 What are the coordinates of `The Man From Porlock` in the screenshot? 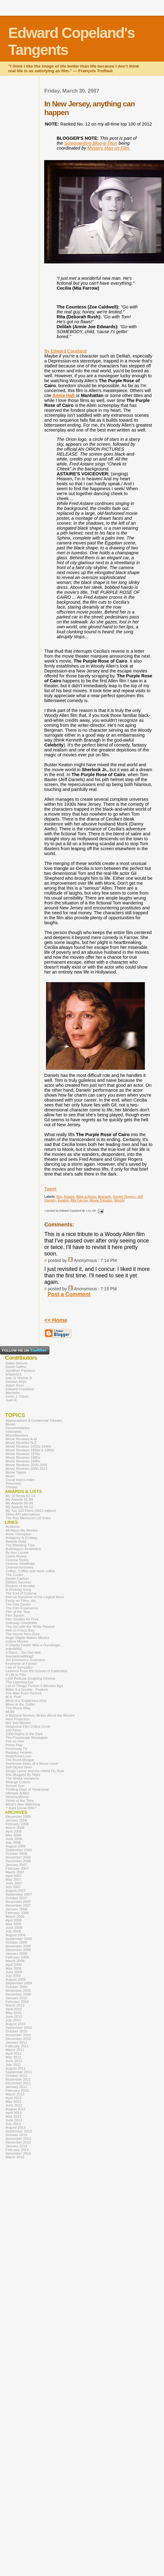 It's located at (24, 1693).